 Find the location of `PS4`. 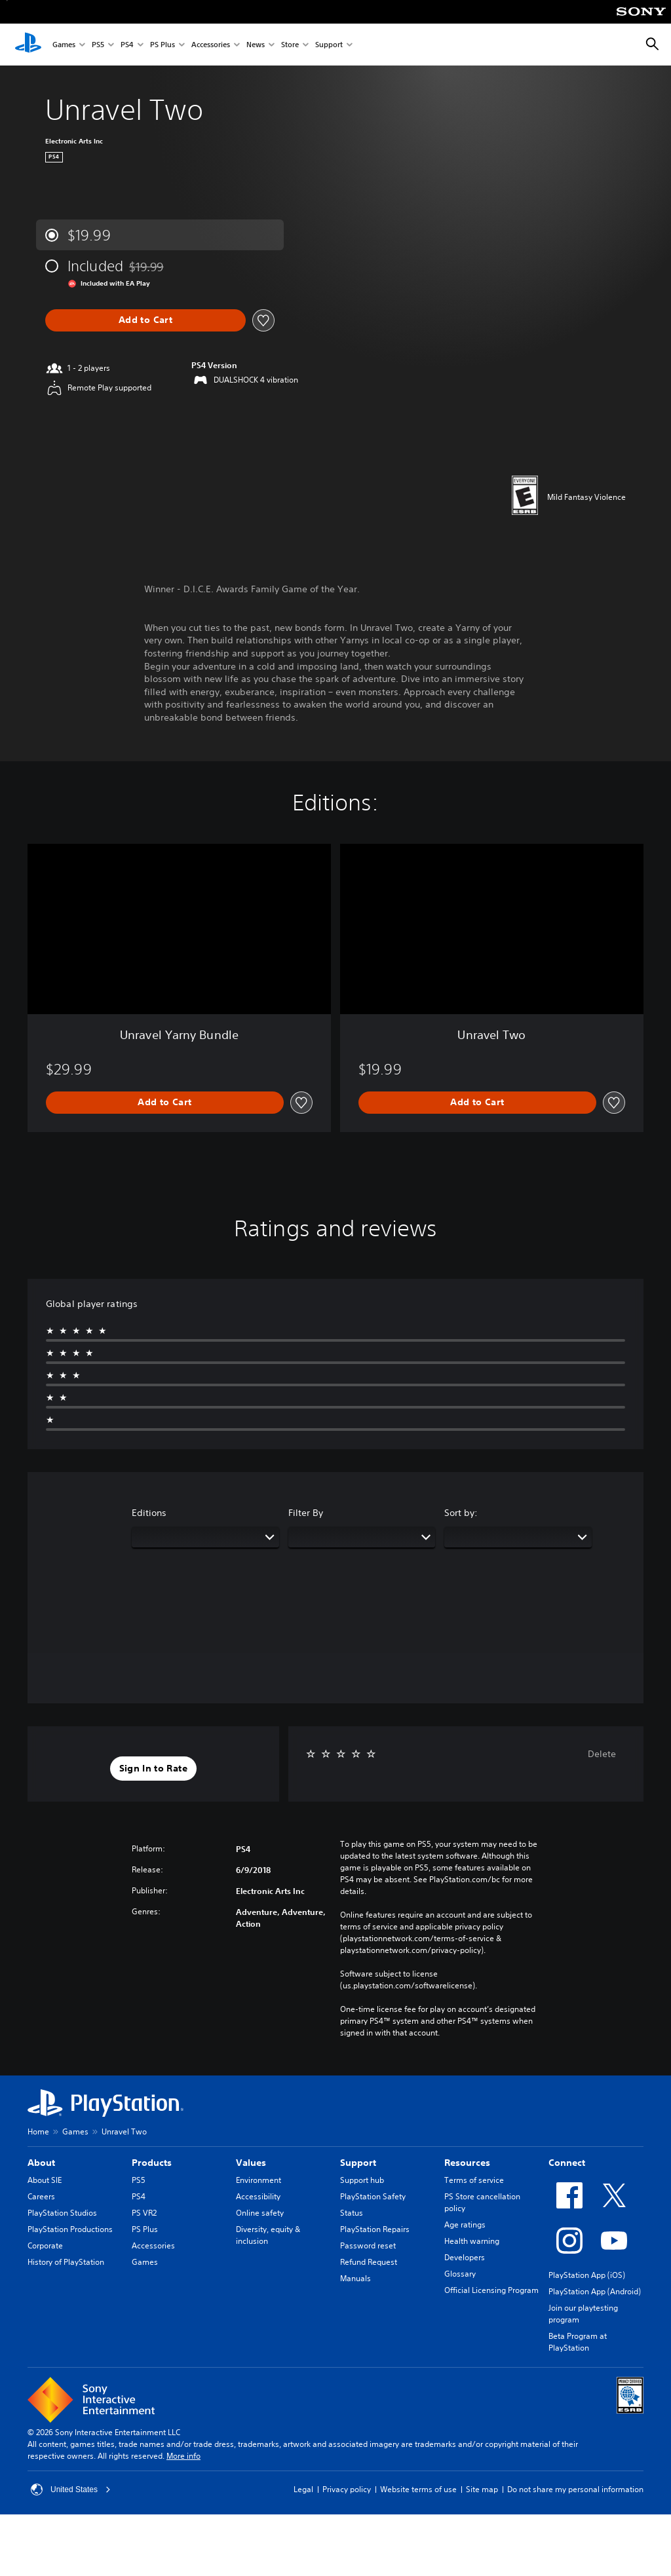

PS4 is located at coordinates (127, 45).